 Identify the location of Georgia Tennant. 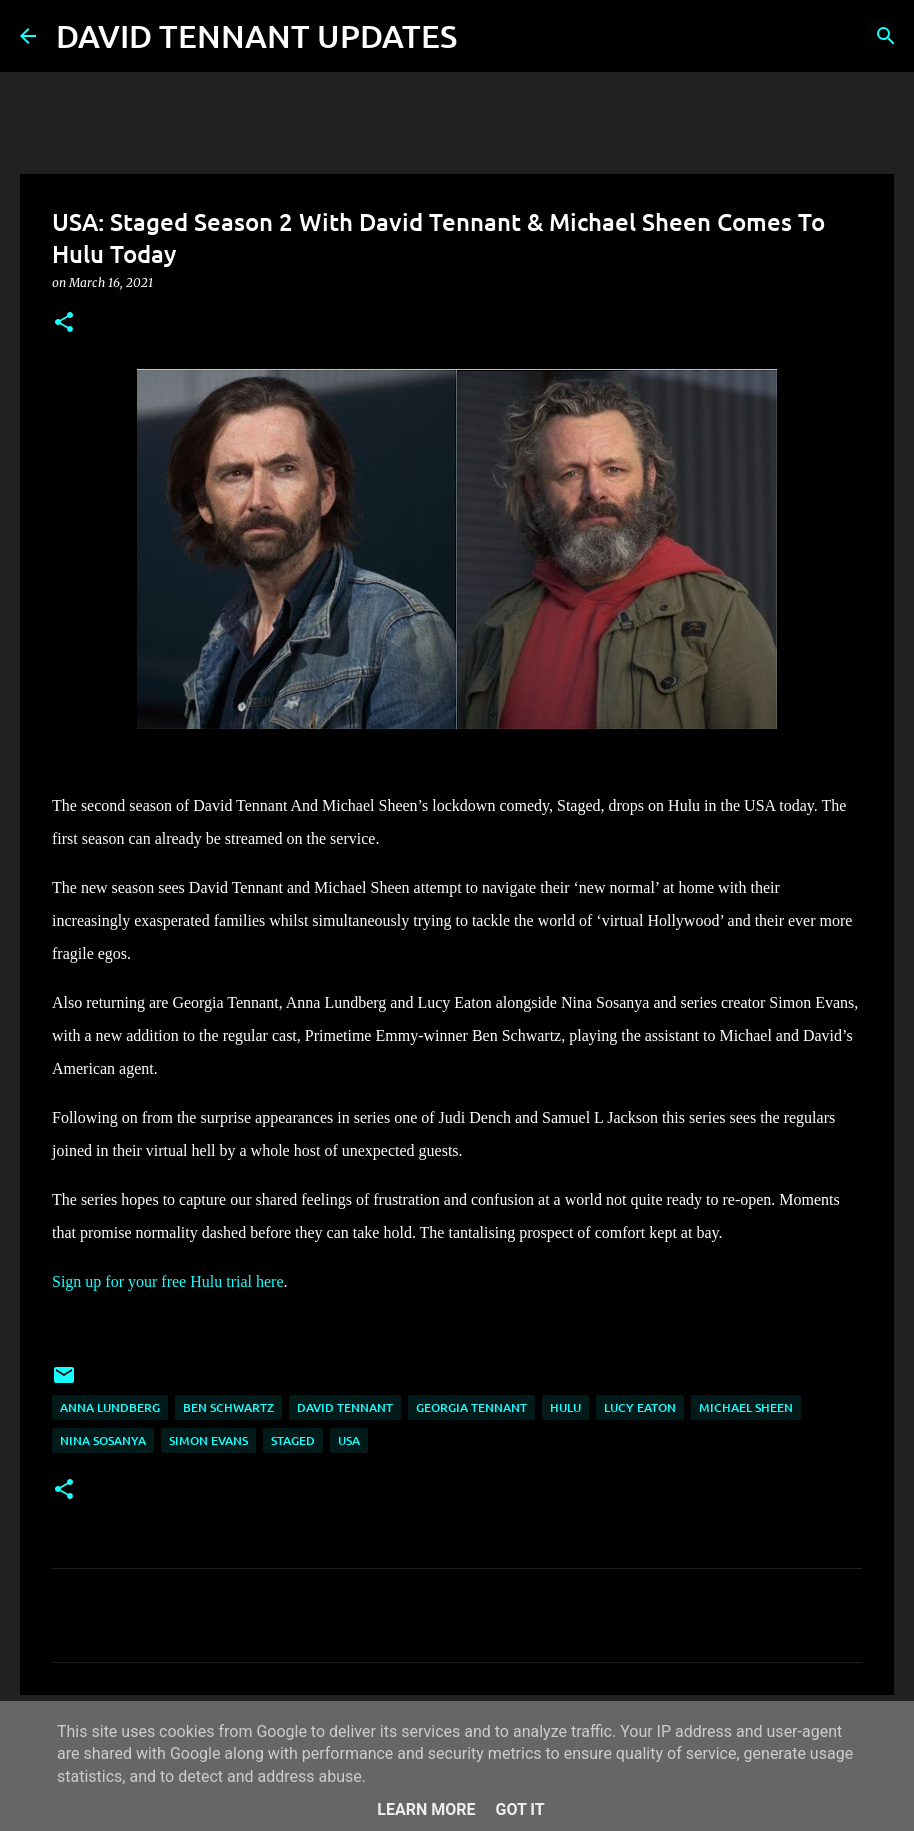
(471, 1407).